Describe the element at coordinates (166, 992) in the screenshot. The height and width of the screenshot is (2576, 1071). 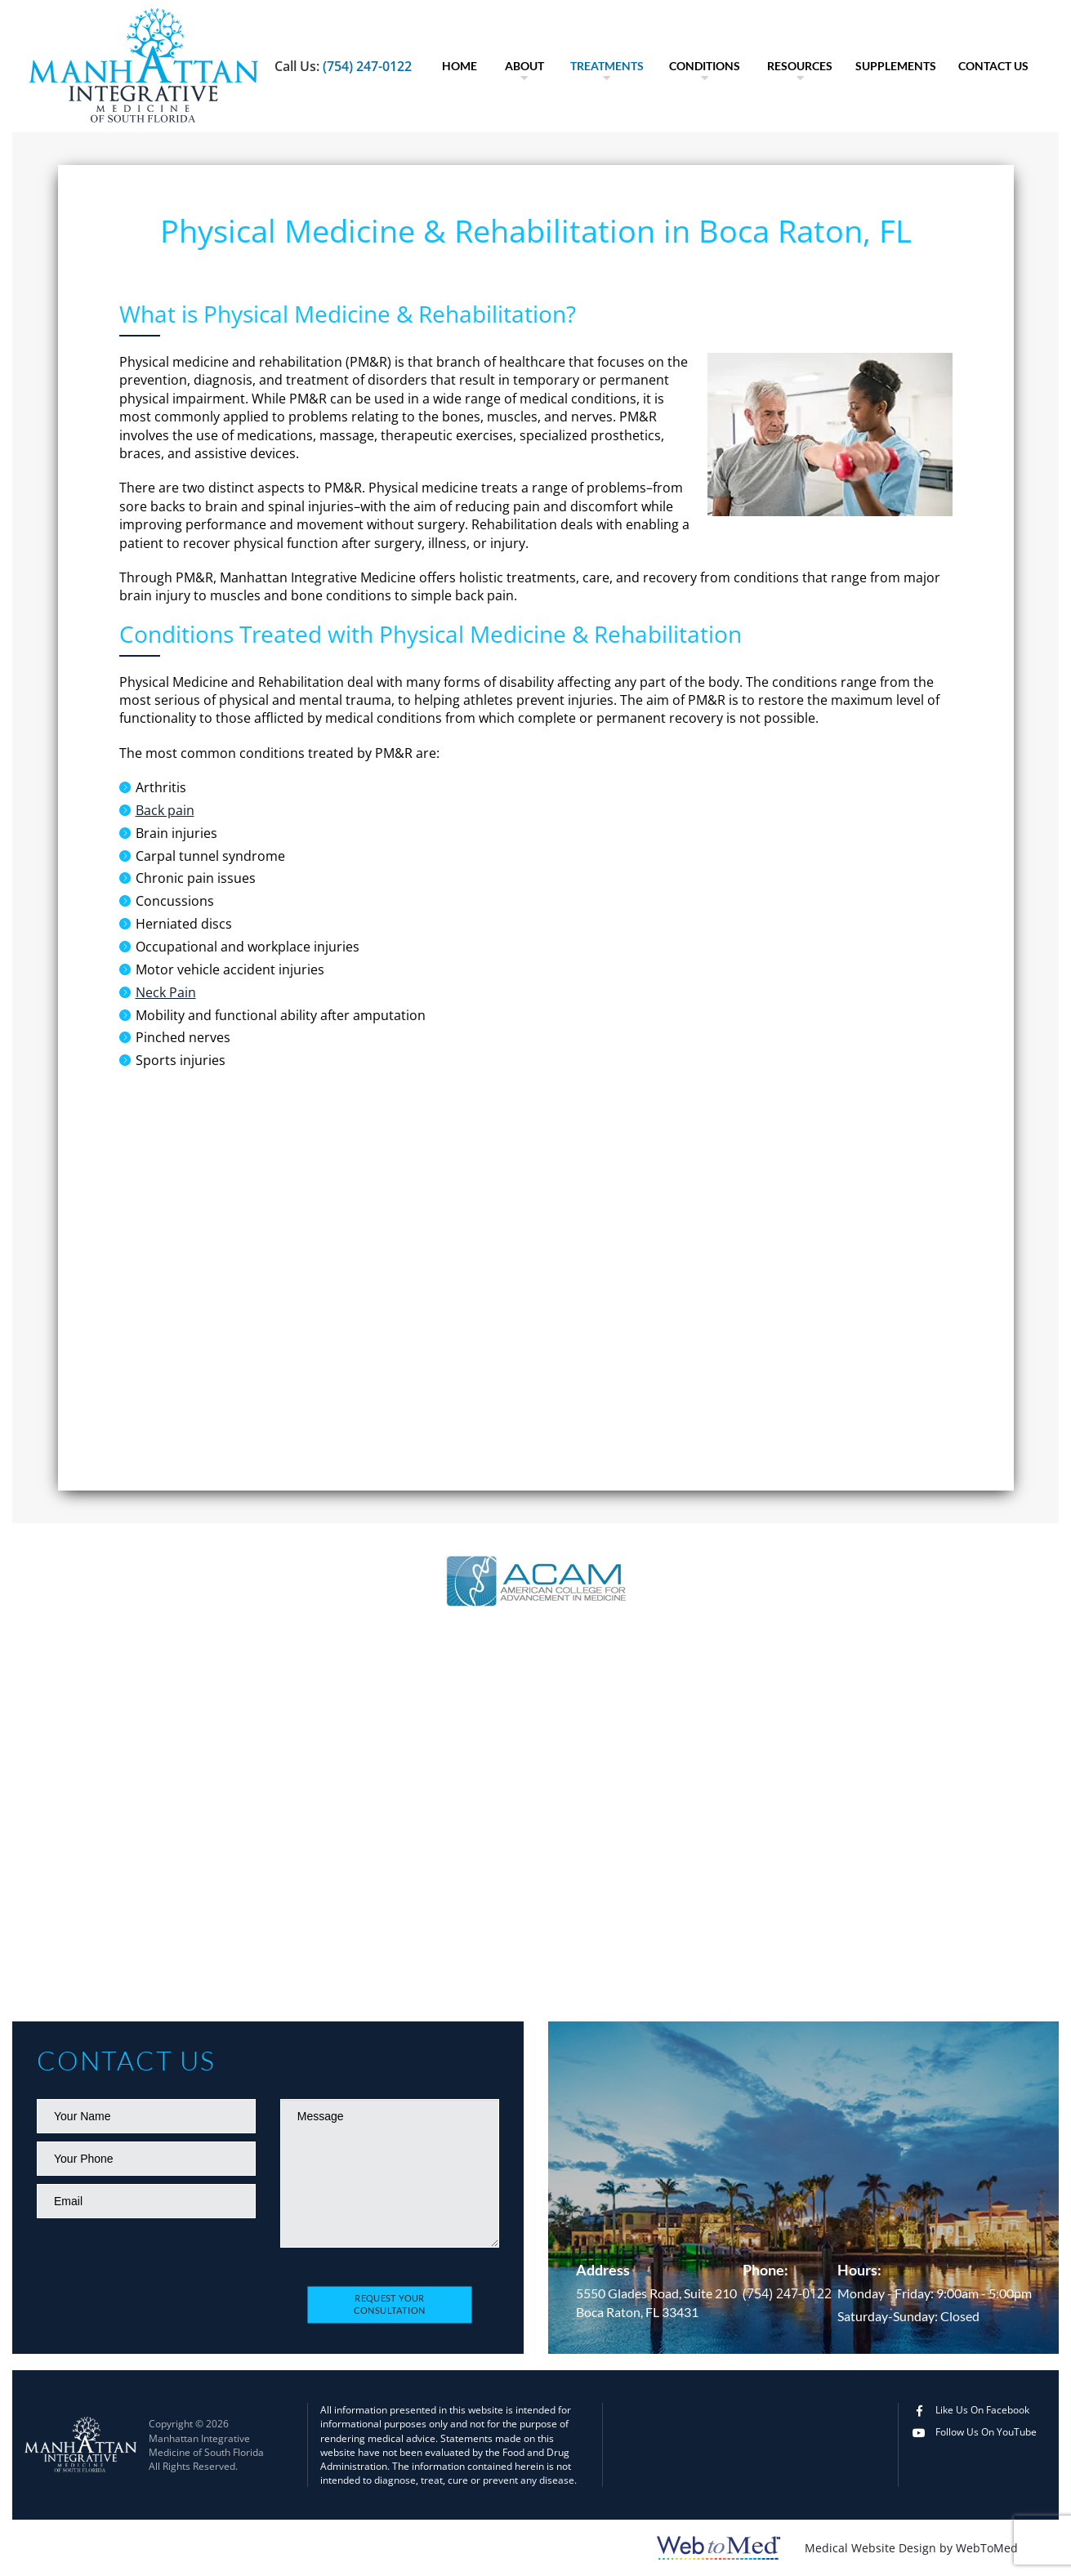
I see `Neck Pain` at that location.